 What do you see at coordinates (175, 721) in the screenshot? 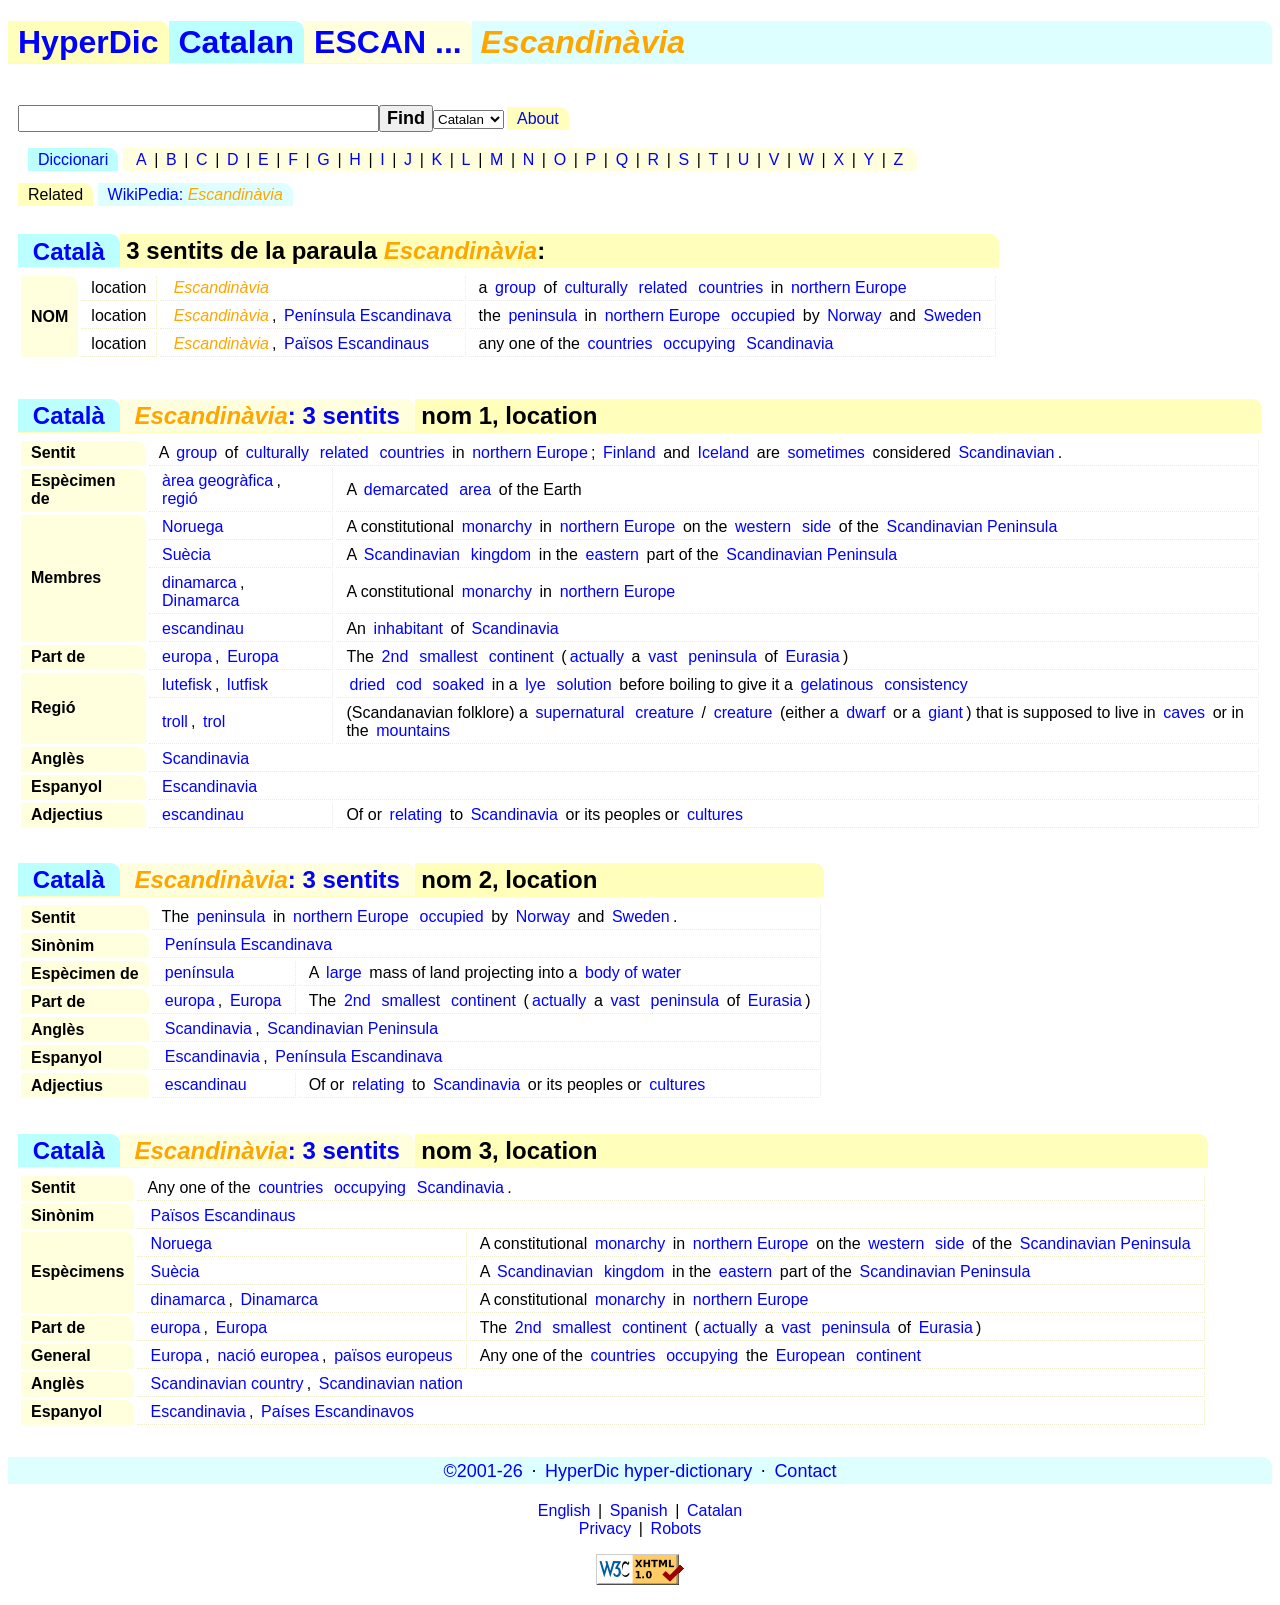
I see `troll` at bounding box center [175, 721].